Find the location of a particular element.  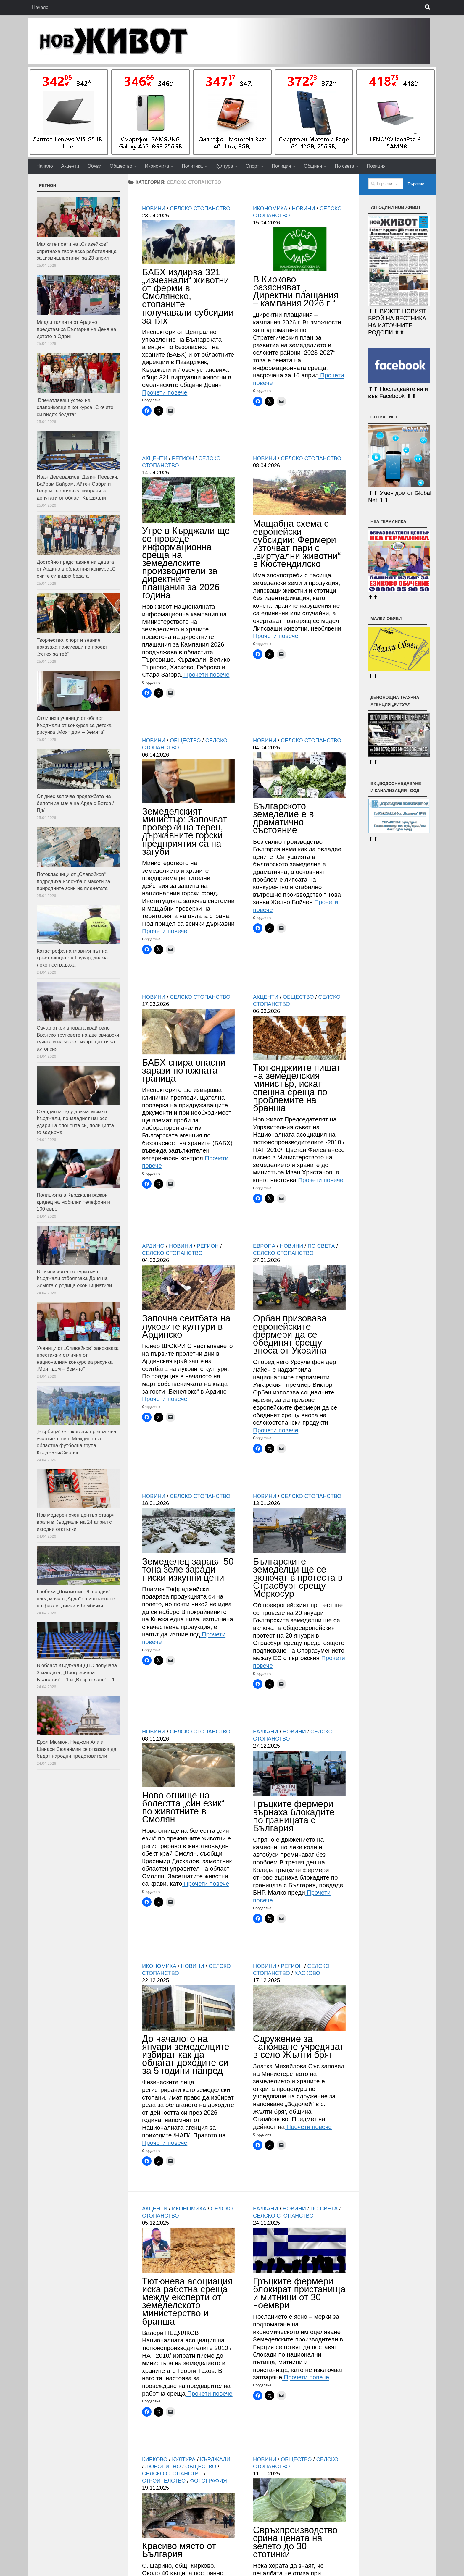

Започна сеитбата на луковите култури в Ардинско is located at coordinates (186, 1326).